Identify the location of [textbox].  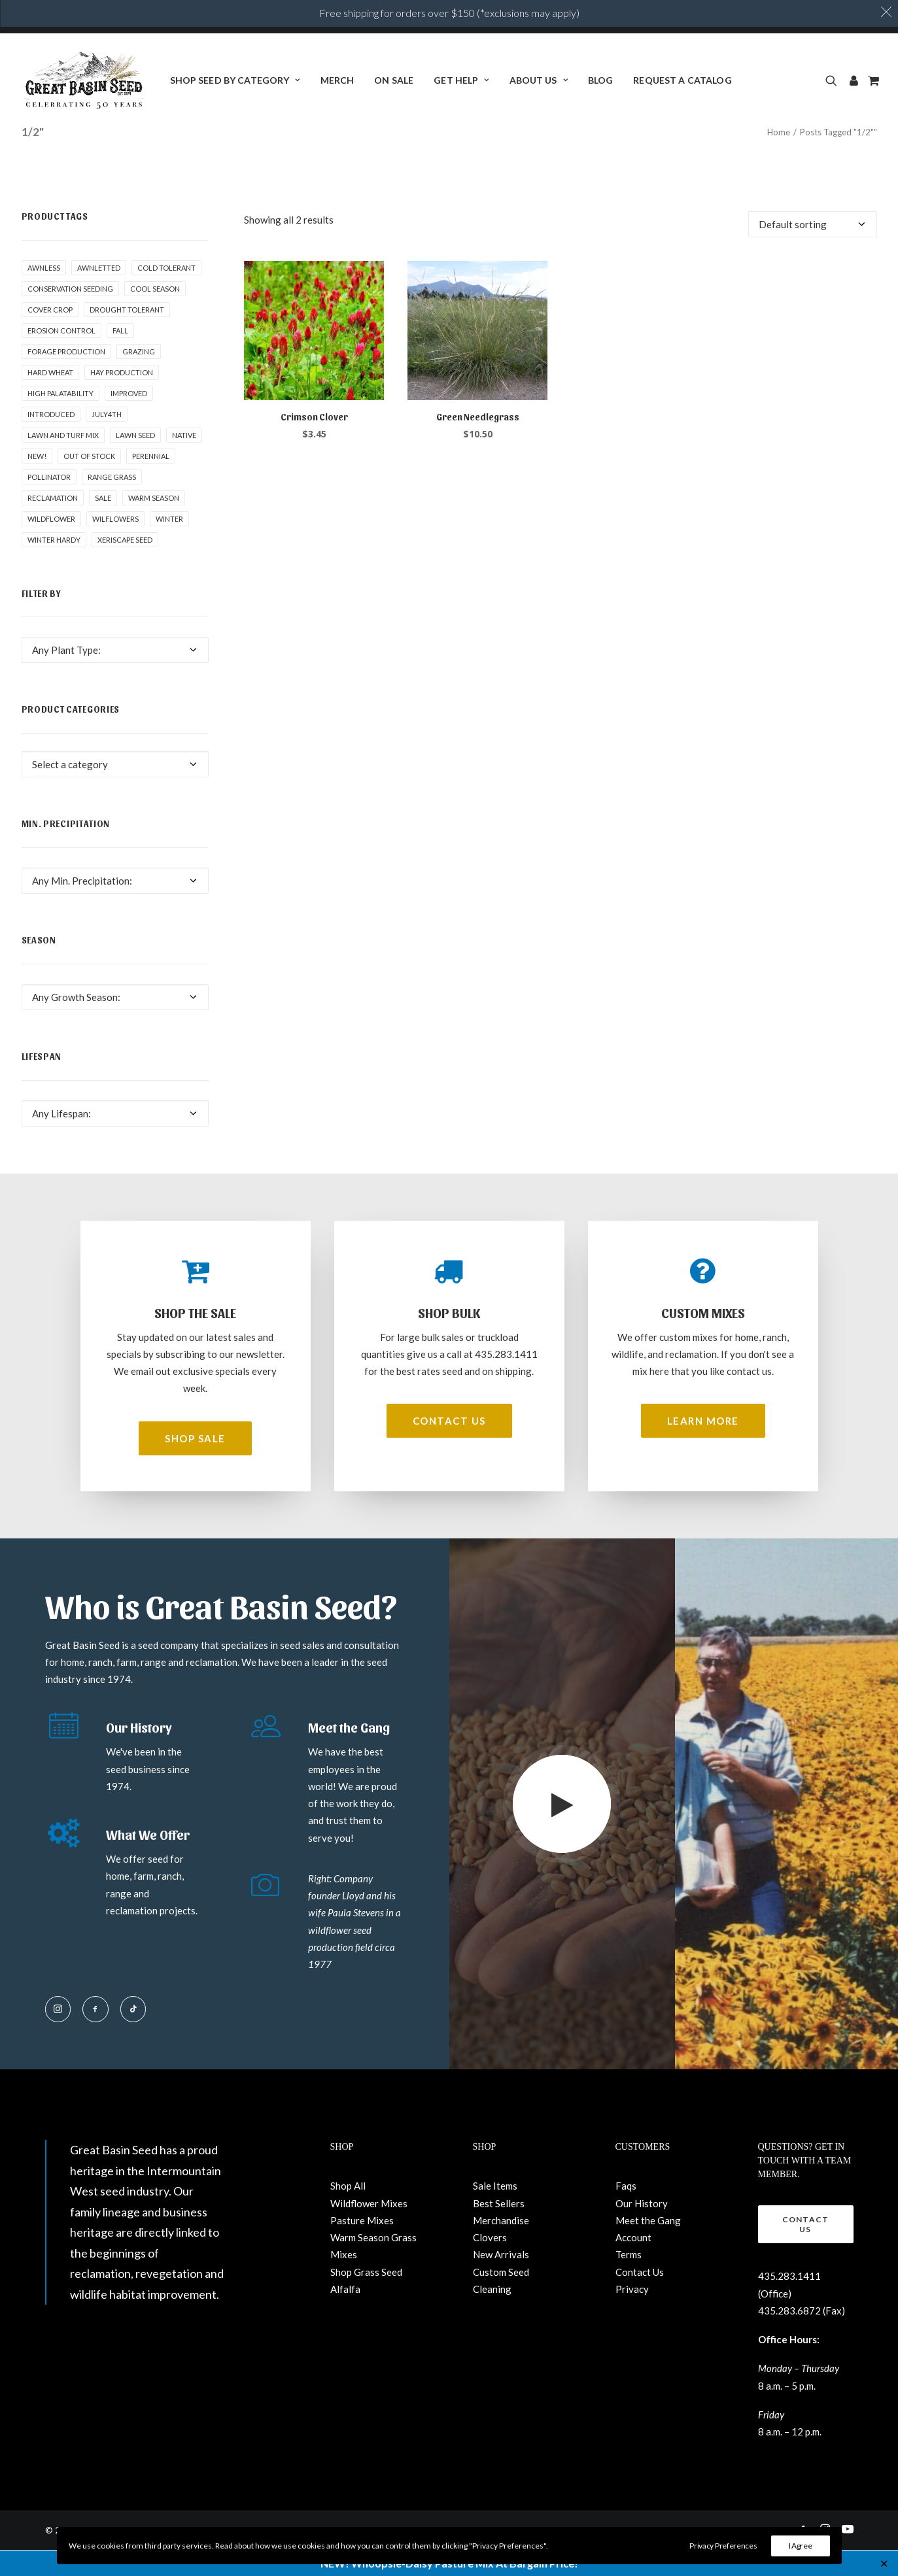
(115, 676).